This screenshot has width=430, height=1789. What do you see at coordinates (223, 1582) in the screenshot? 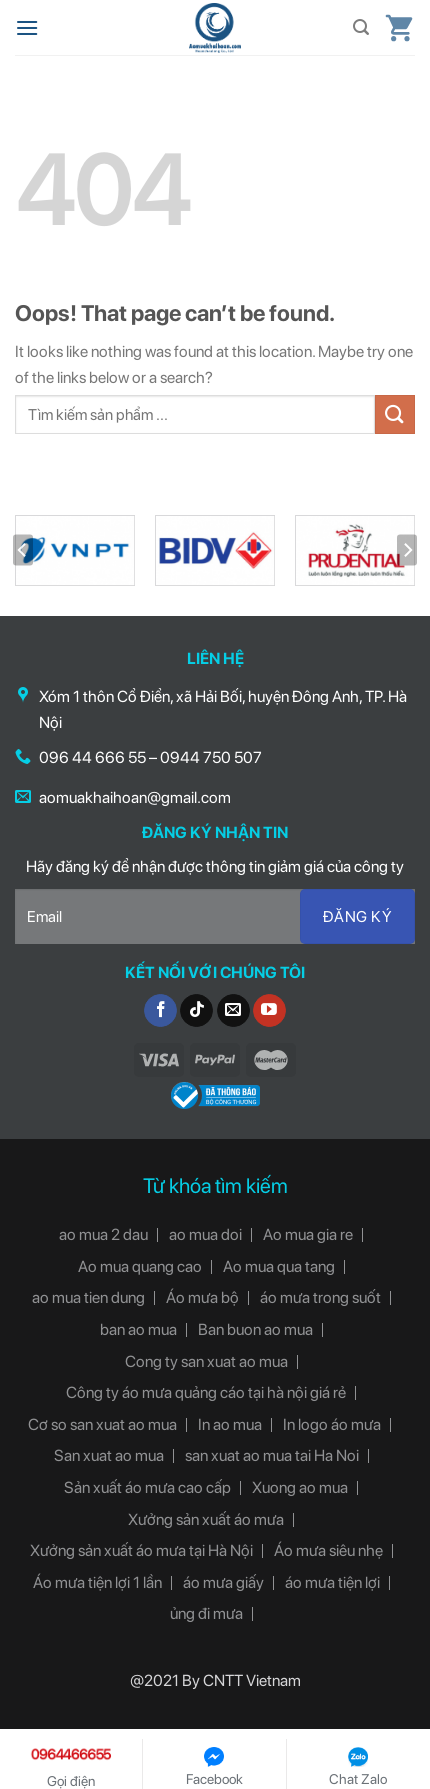
I see `áo mưa giấy` at bounding box center [223, 1582].